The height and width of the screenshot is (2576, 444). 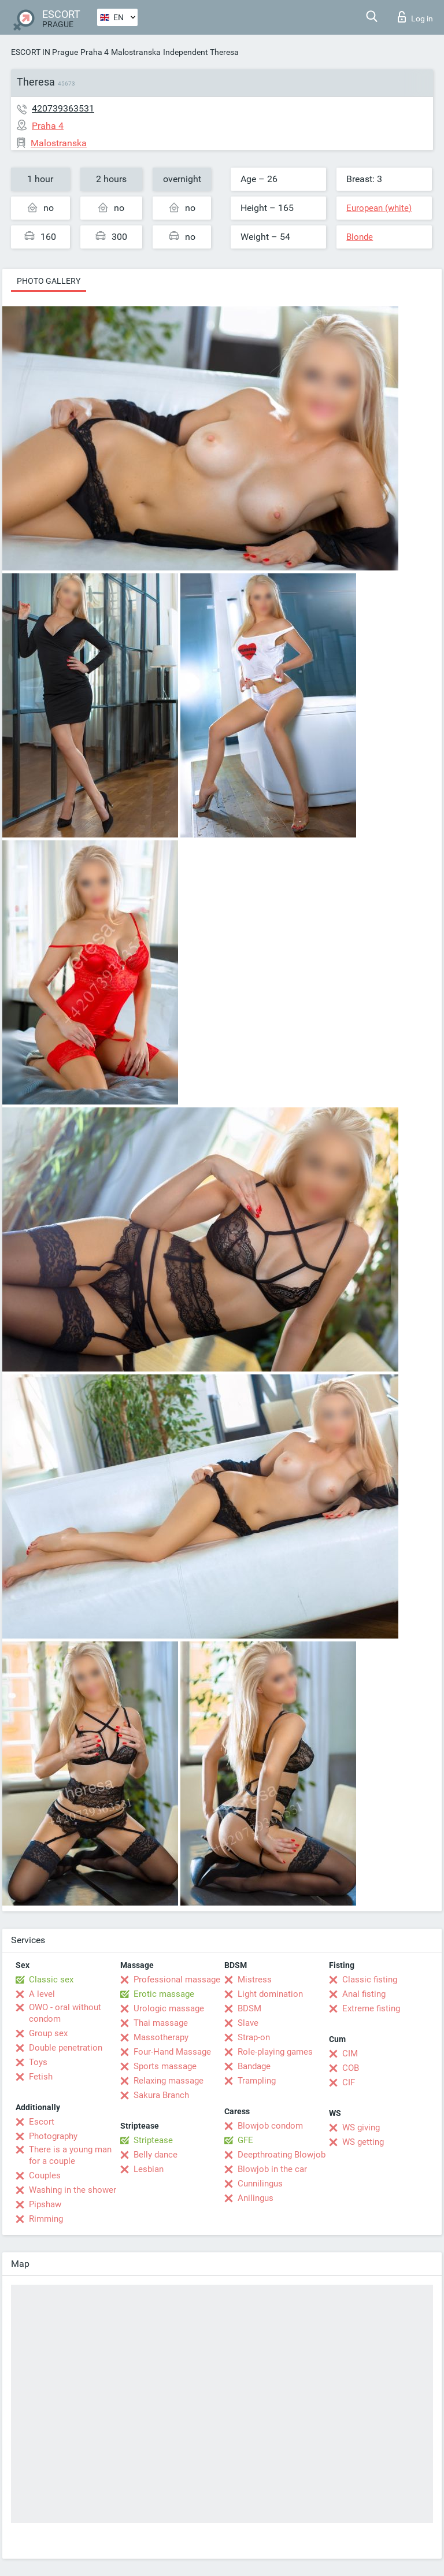 What do you see at coordinates (350, 2068) in the screenshot?
I see `COB` at bounding box center [350, 2068].